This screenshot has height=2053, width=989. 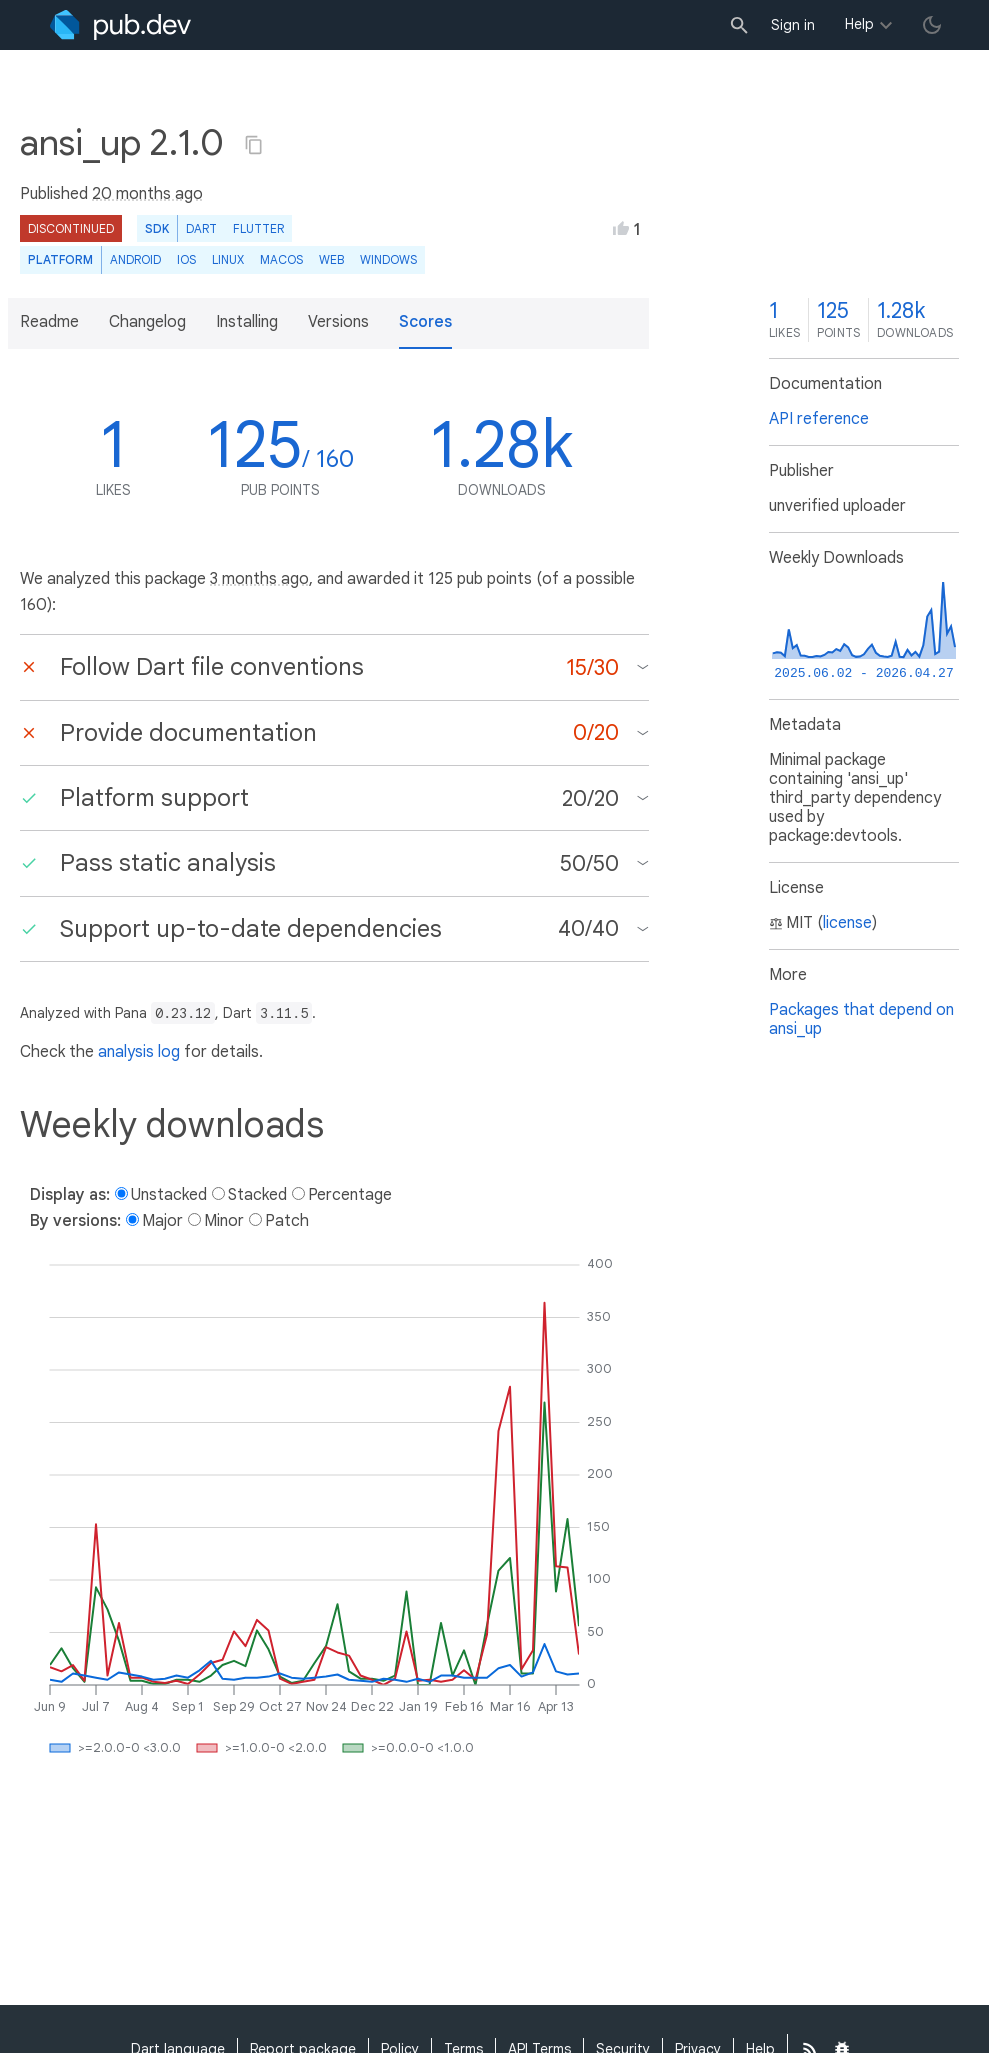 What do you see at coordinates (338, 322) in the screenshot?
I see `Versions [button]` at bounding box center [338, 322].